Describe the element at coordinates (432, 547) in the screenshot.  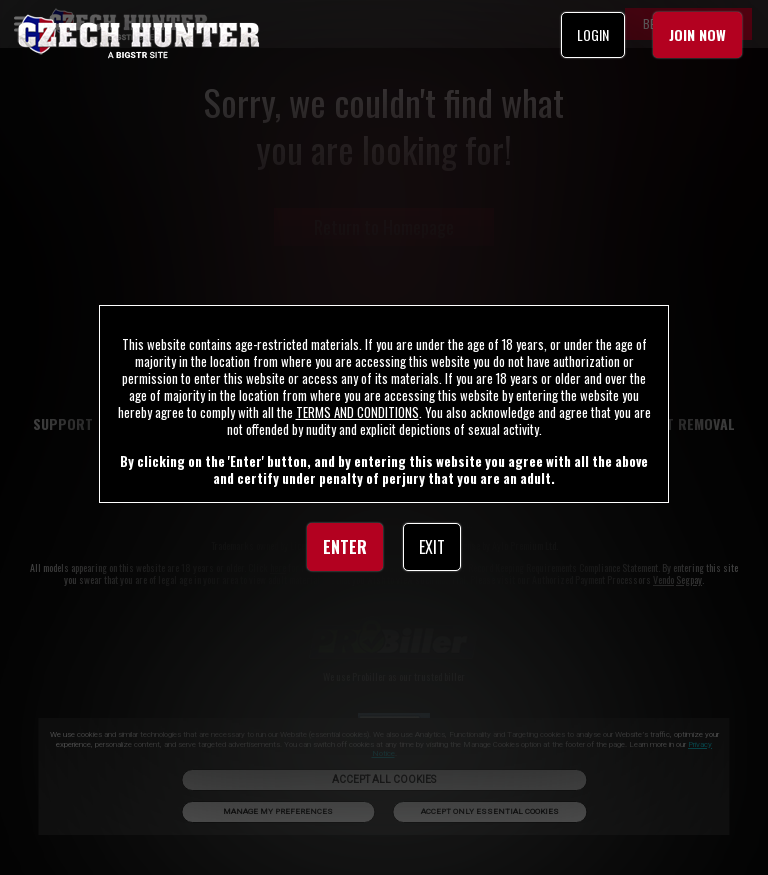
I see `EXIT [link]` at that location.